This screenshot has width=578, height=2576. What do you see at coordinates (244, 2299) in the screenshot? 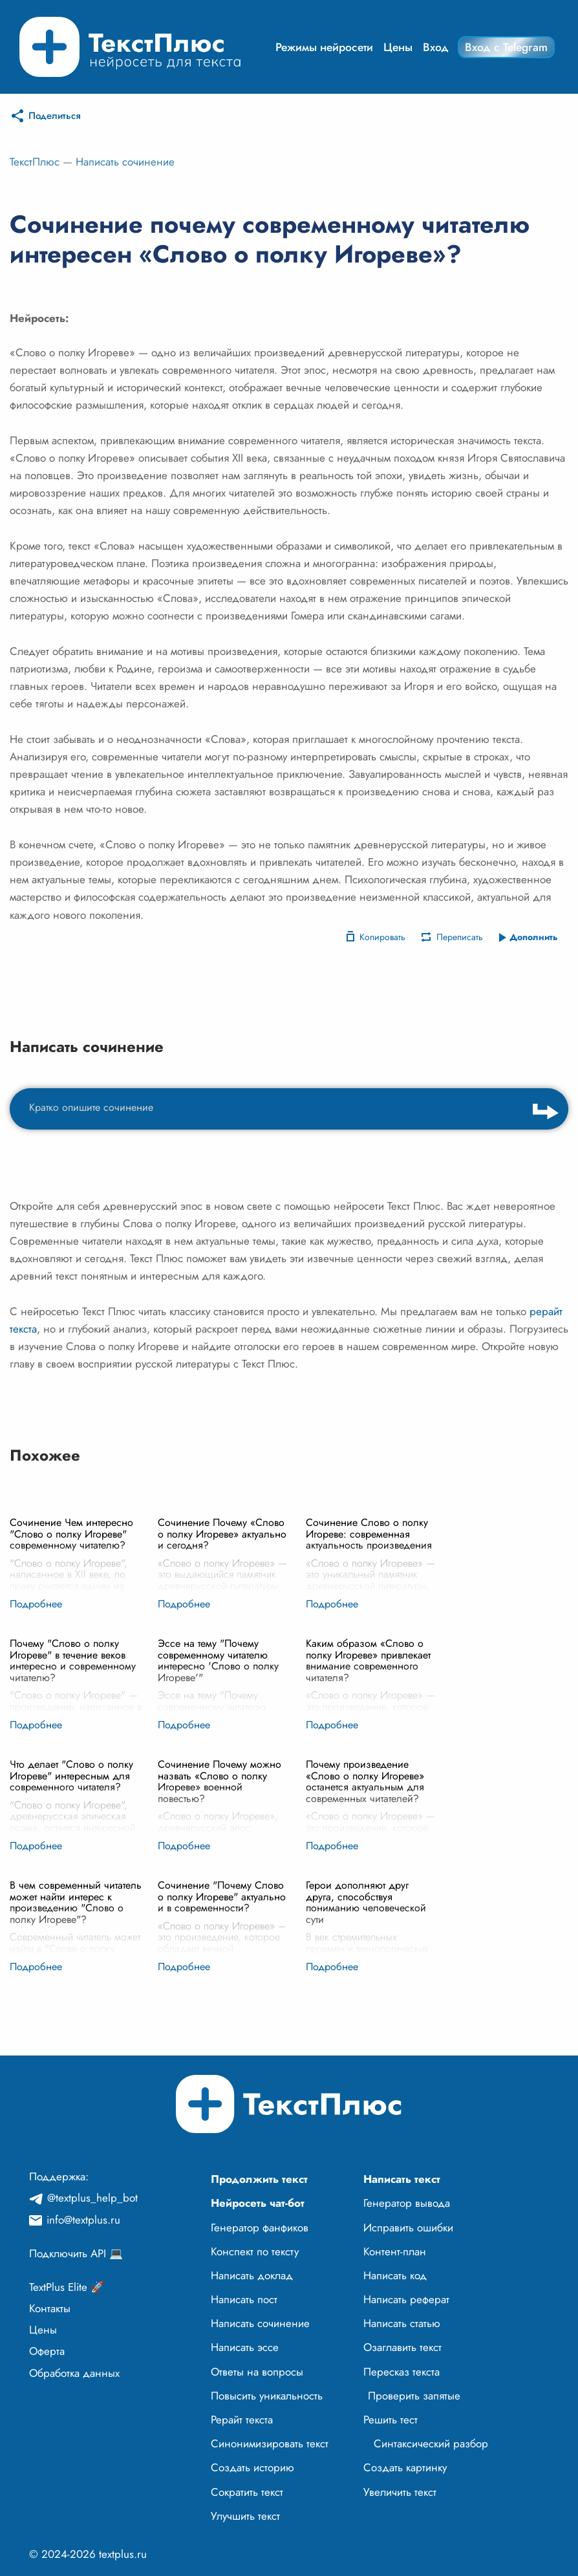
I see `Написать пост` at bounding box center [244, 2299].